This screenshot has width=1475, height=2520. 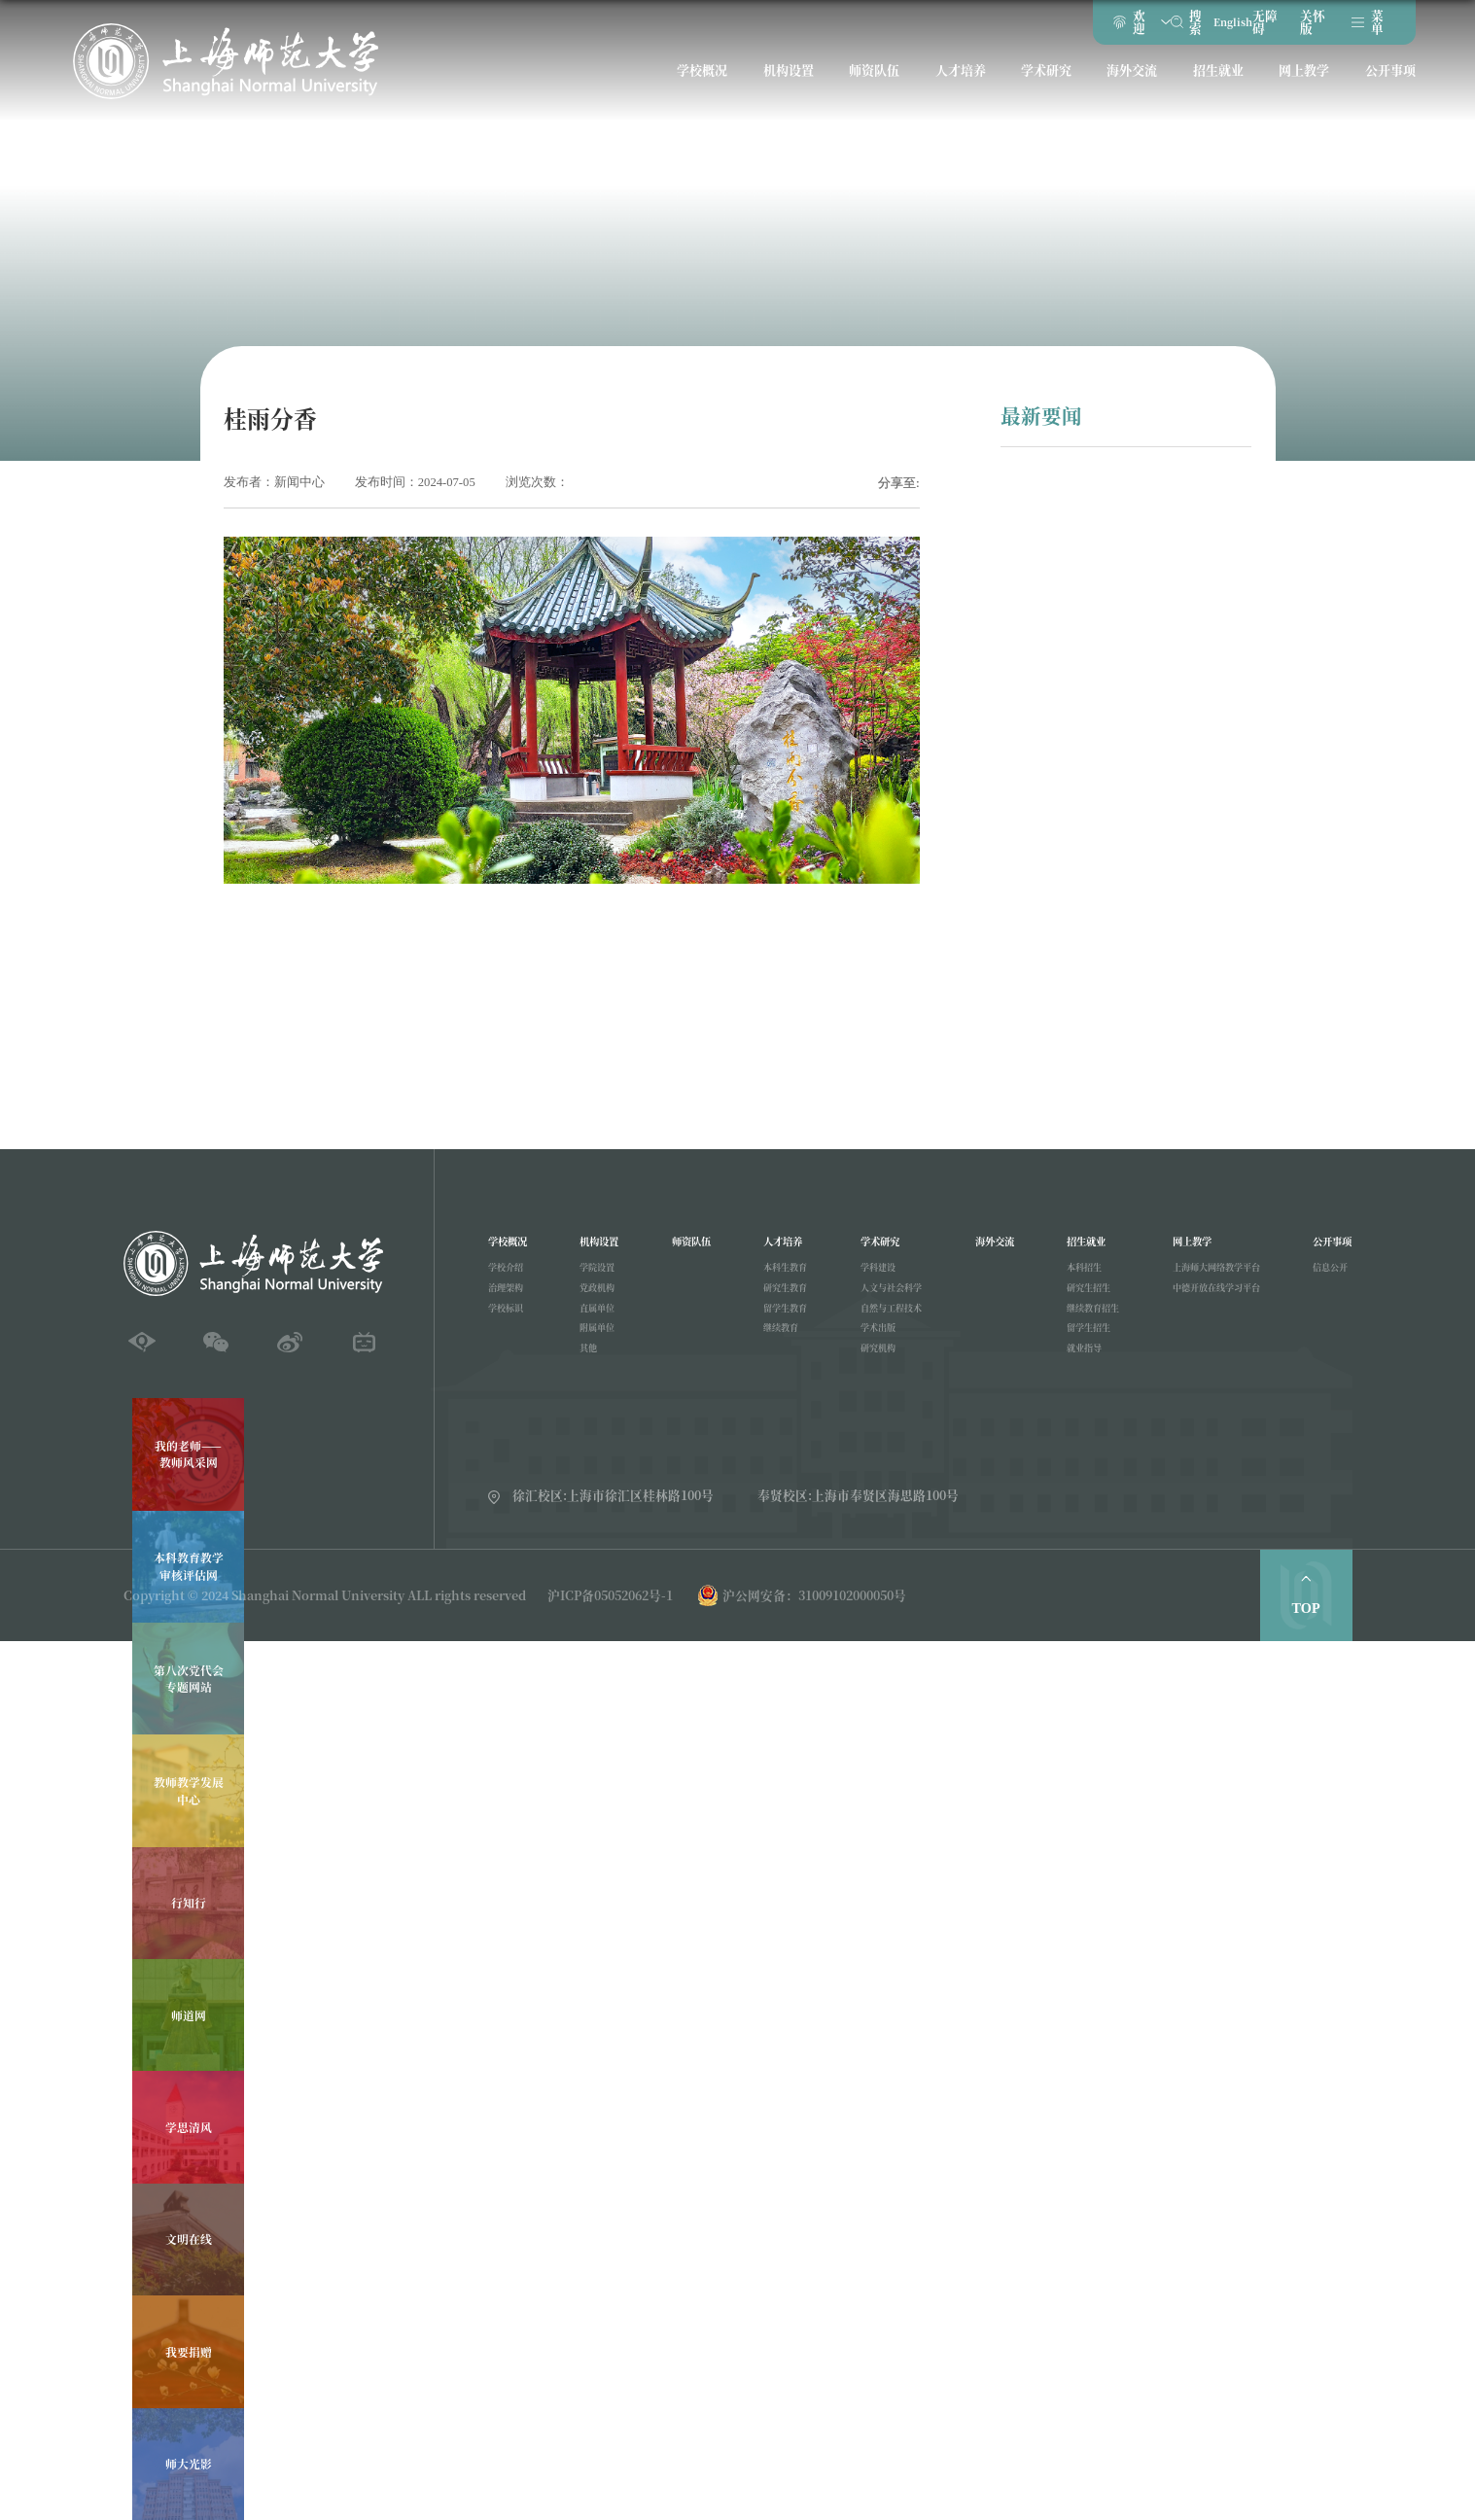 I want to click on 学术研究, so click(x=1044, y=84).